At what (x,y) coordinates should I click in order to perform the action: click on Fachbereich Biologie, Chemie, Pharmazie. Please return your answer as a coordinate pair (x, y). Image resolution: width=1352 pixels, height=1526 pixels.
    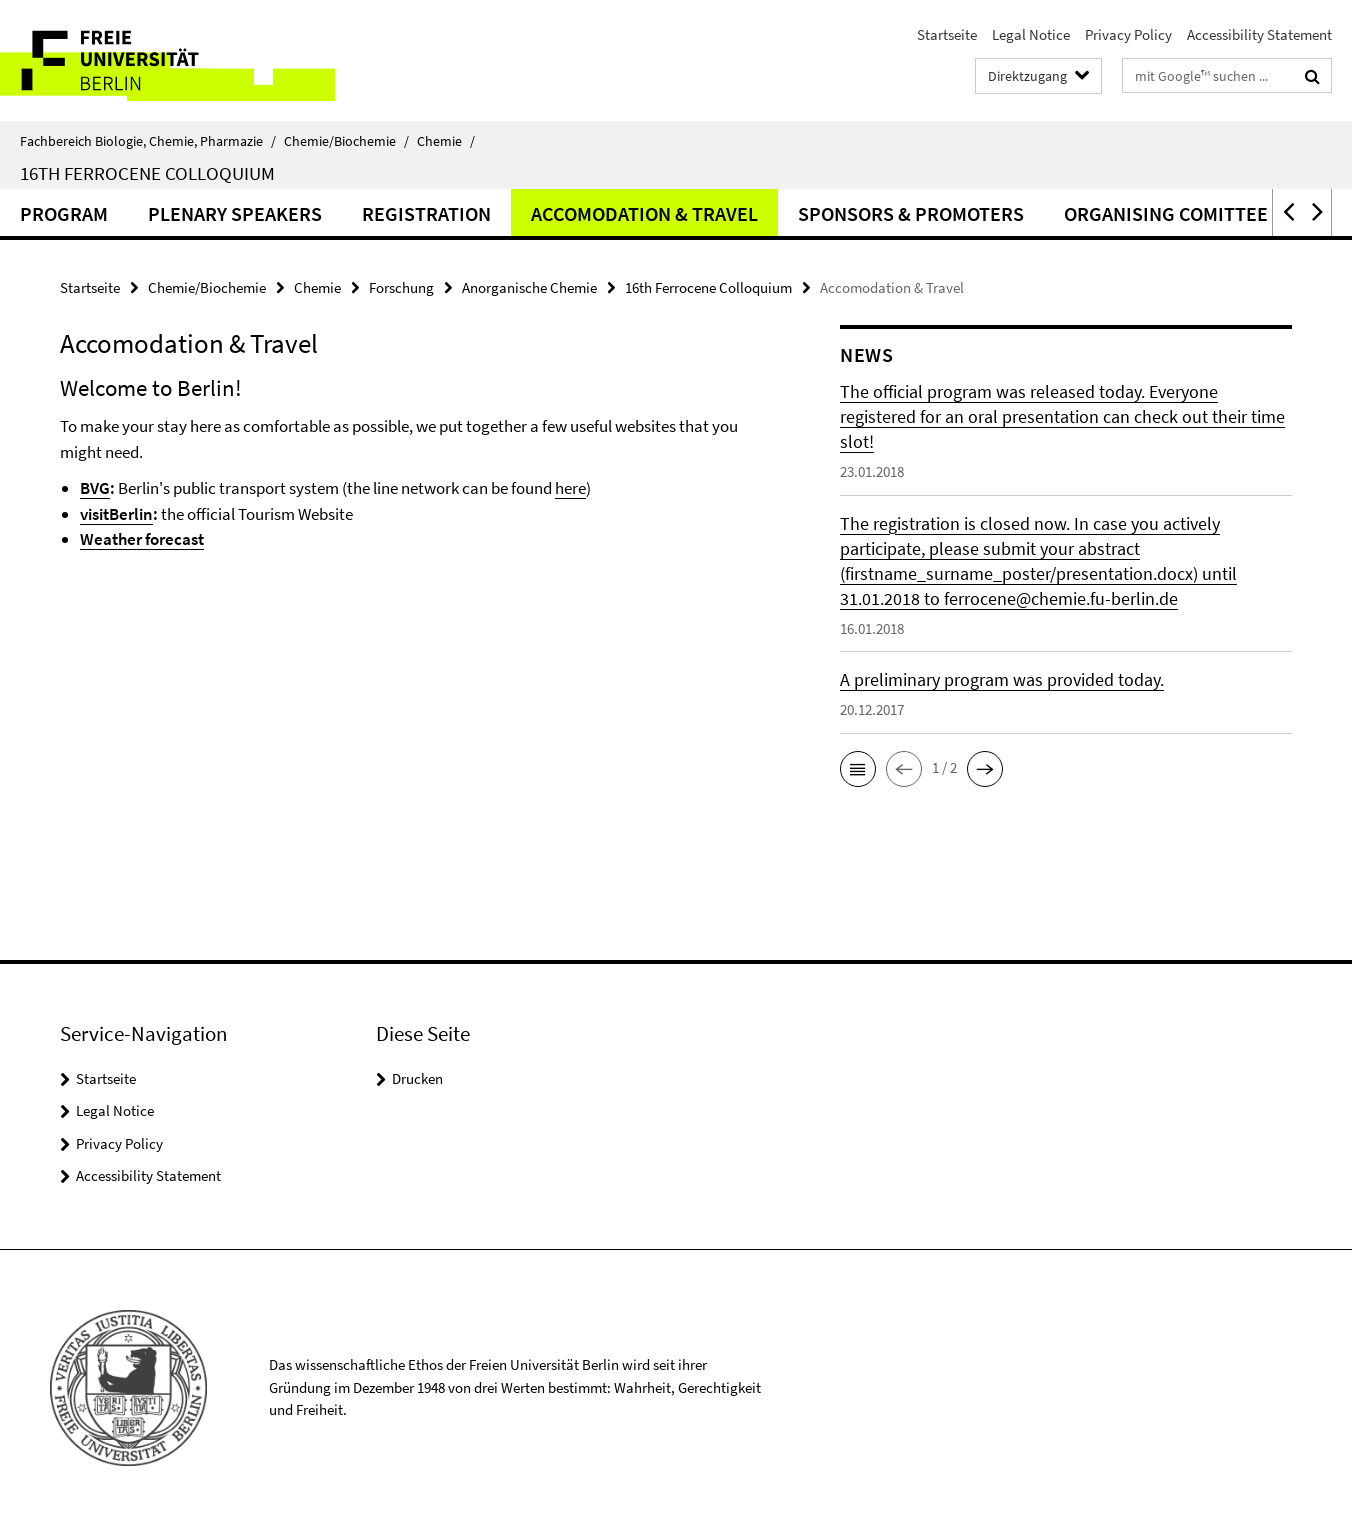
    Looking at the image, I should click on (148, 141).